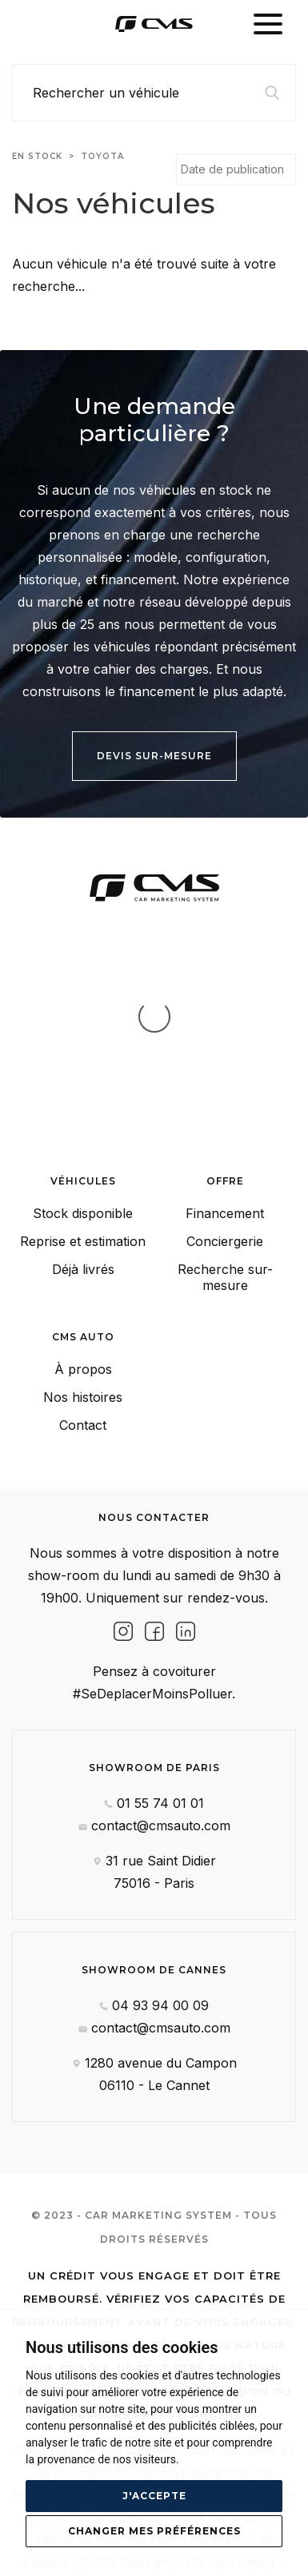 Image resolution: width=308 pixels, height=2576 pixels. I want to click on À propos, so click(83, 1209).